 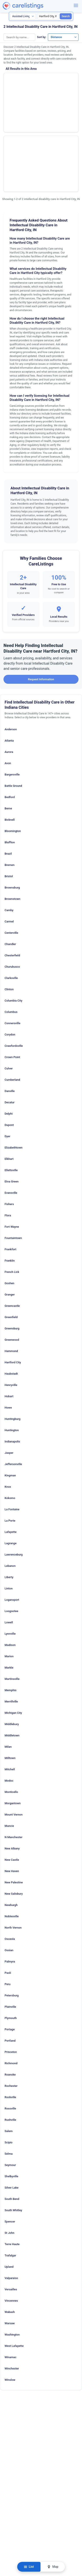 What do you see at coordinates (12, 880) in the screenshot?
I see `Chesterfield` at bounding box center [12, 880].